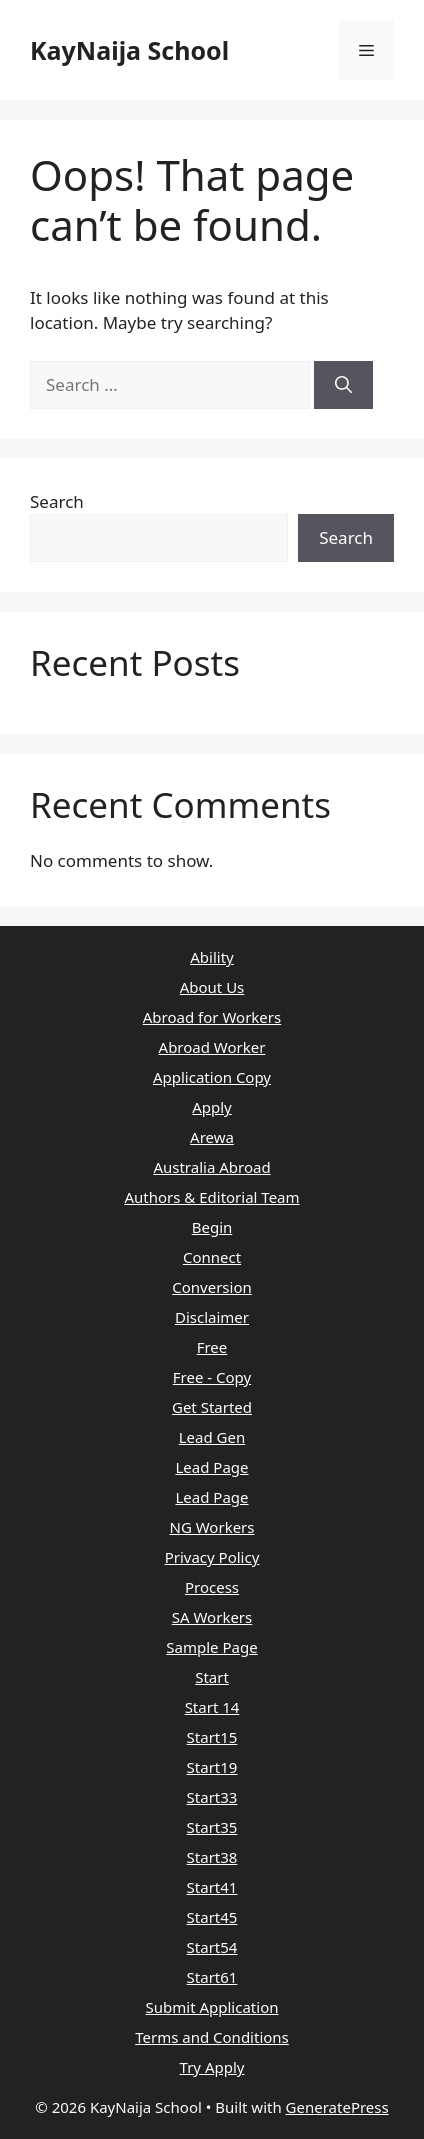  I want to click on Start45, so click(212, 1917).